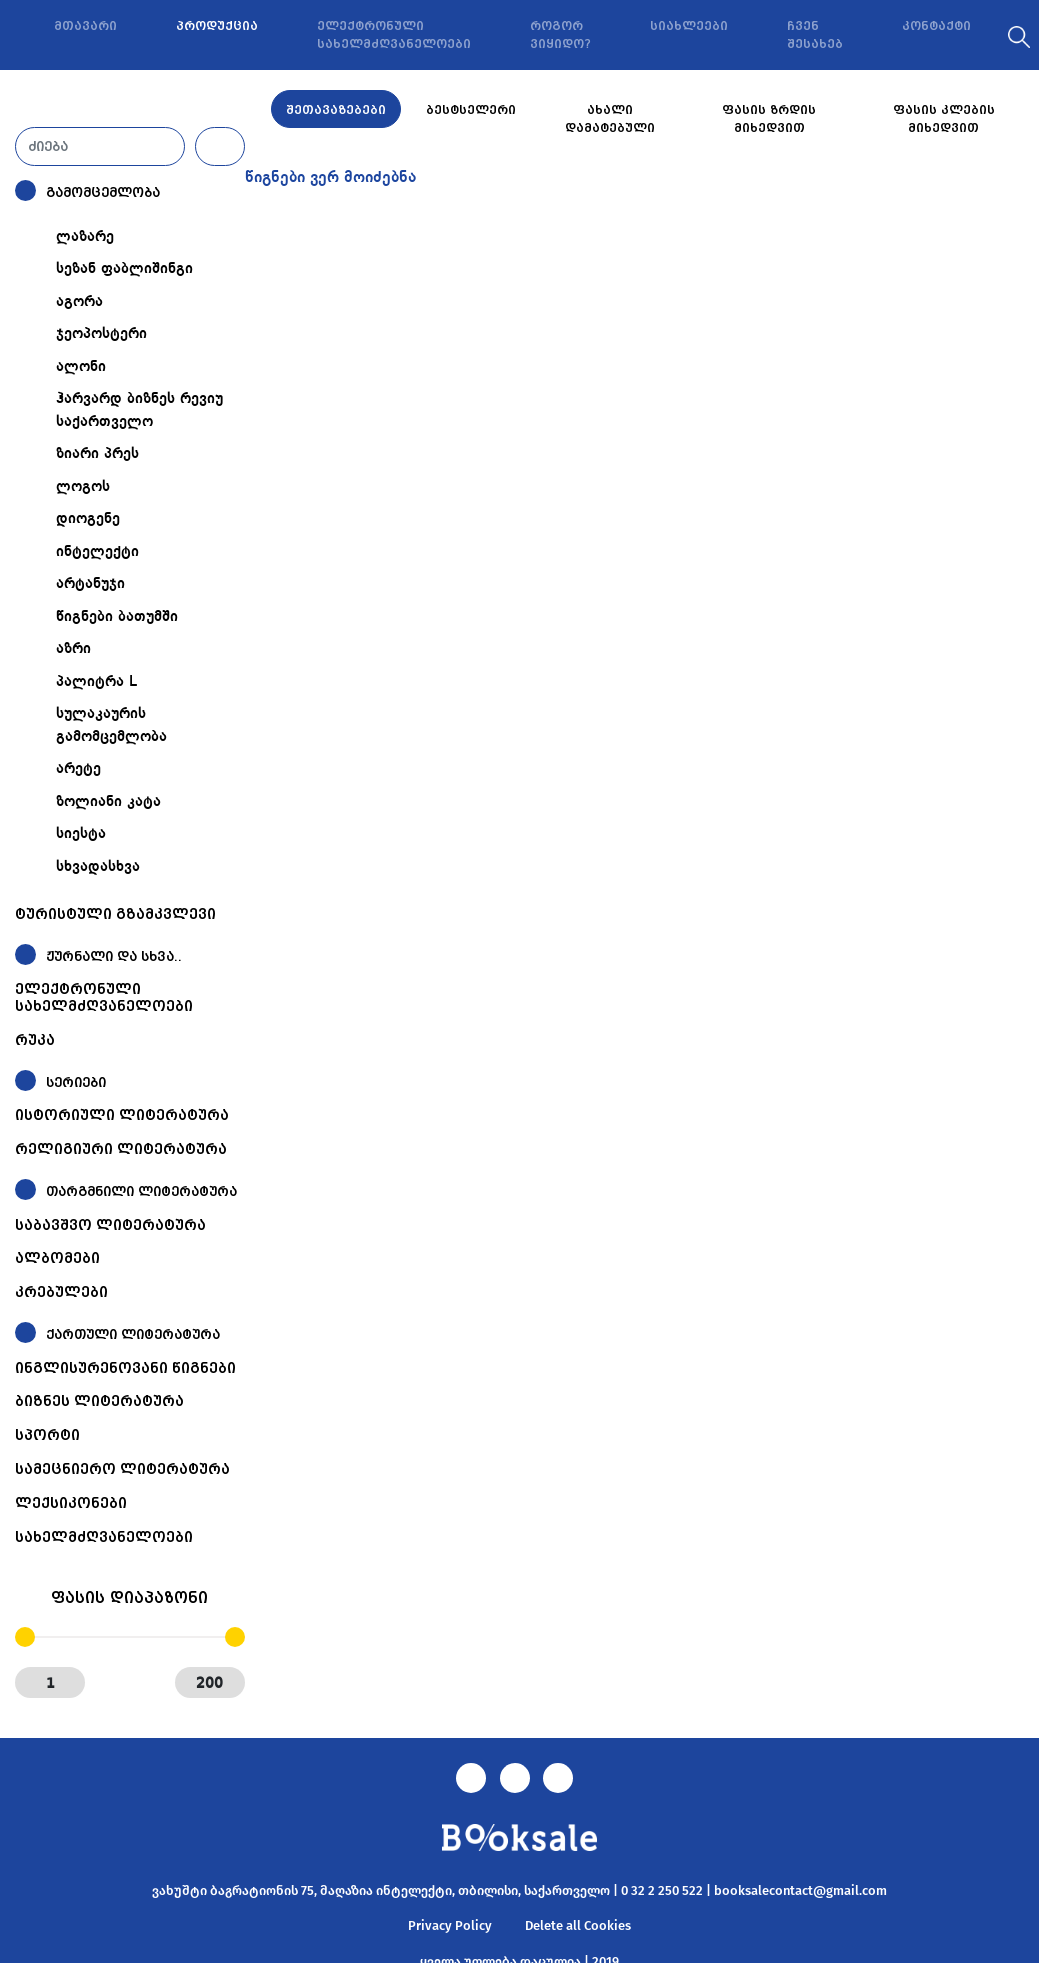 Image resolution: width=1039 pixels, height=1971 pixels. Describe the element at coordinates (124, 269) in the screenshot. I see `სეზან ფაბლიშინგი` at that location.